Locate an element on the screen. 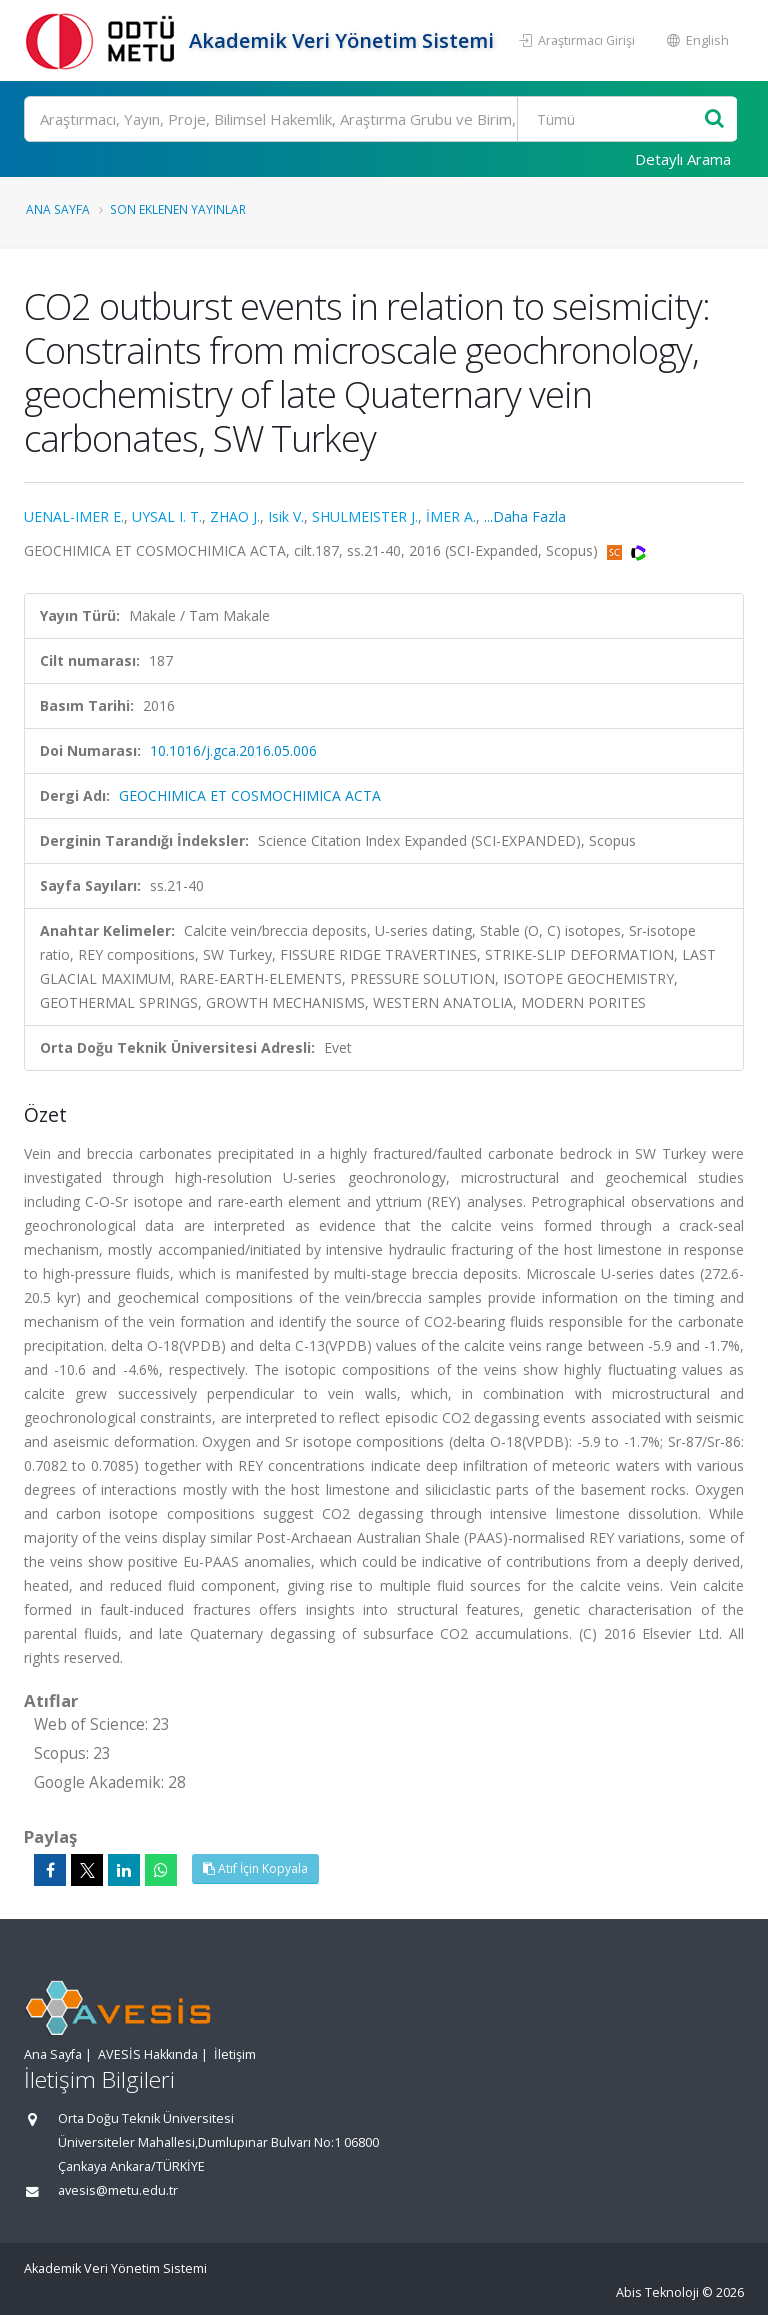  ...Daha Fazla is located at coordinates (525, 516).